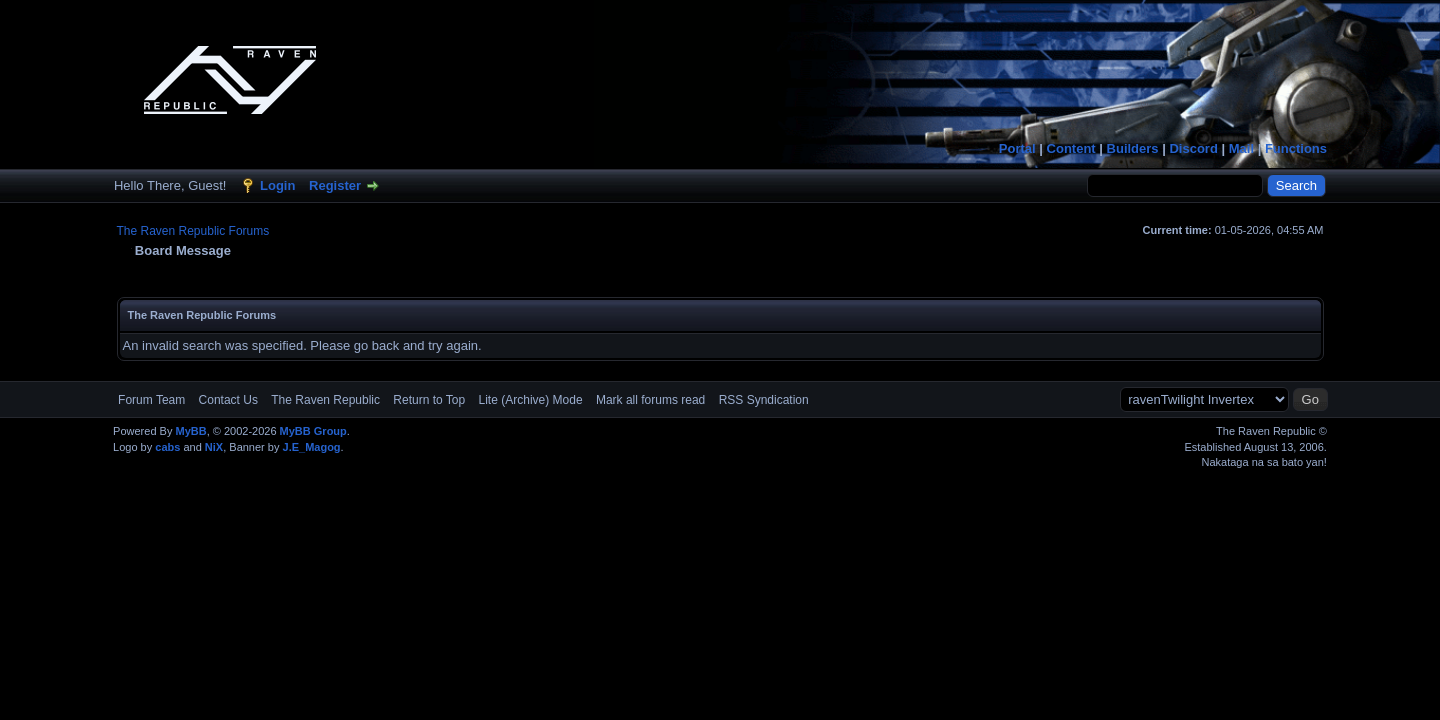  Describe the element at coordinates (325, 400) in the screenshot. I see `The Raven Republic` at that location.